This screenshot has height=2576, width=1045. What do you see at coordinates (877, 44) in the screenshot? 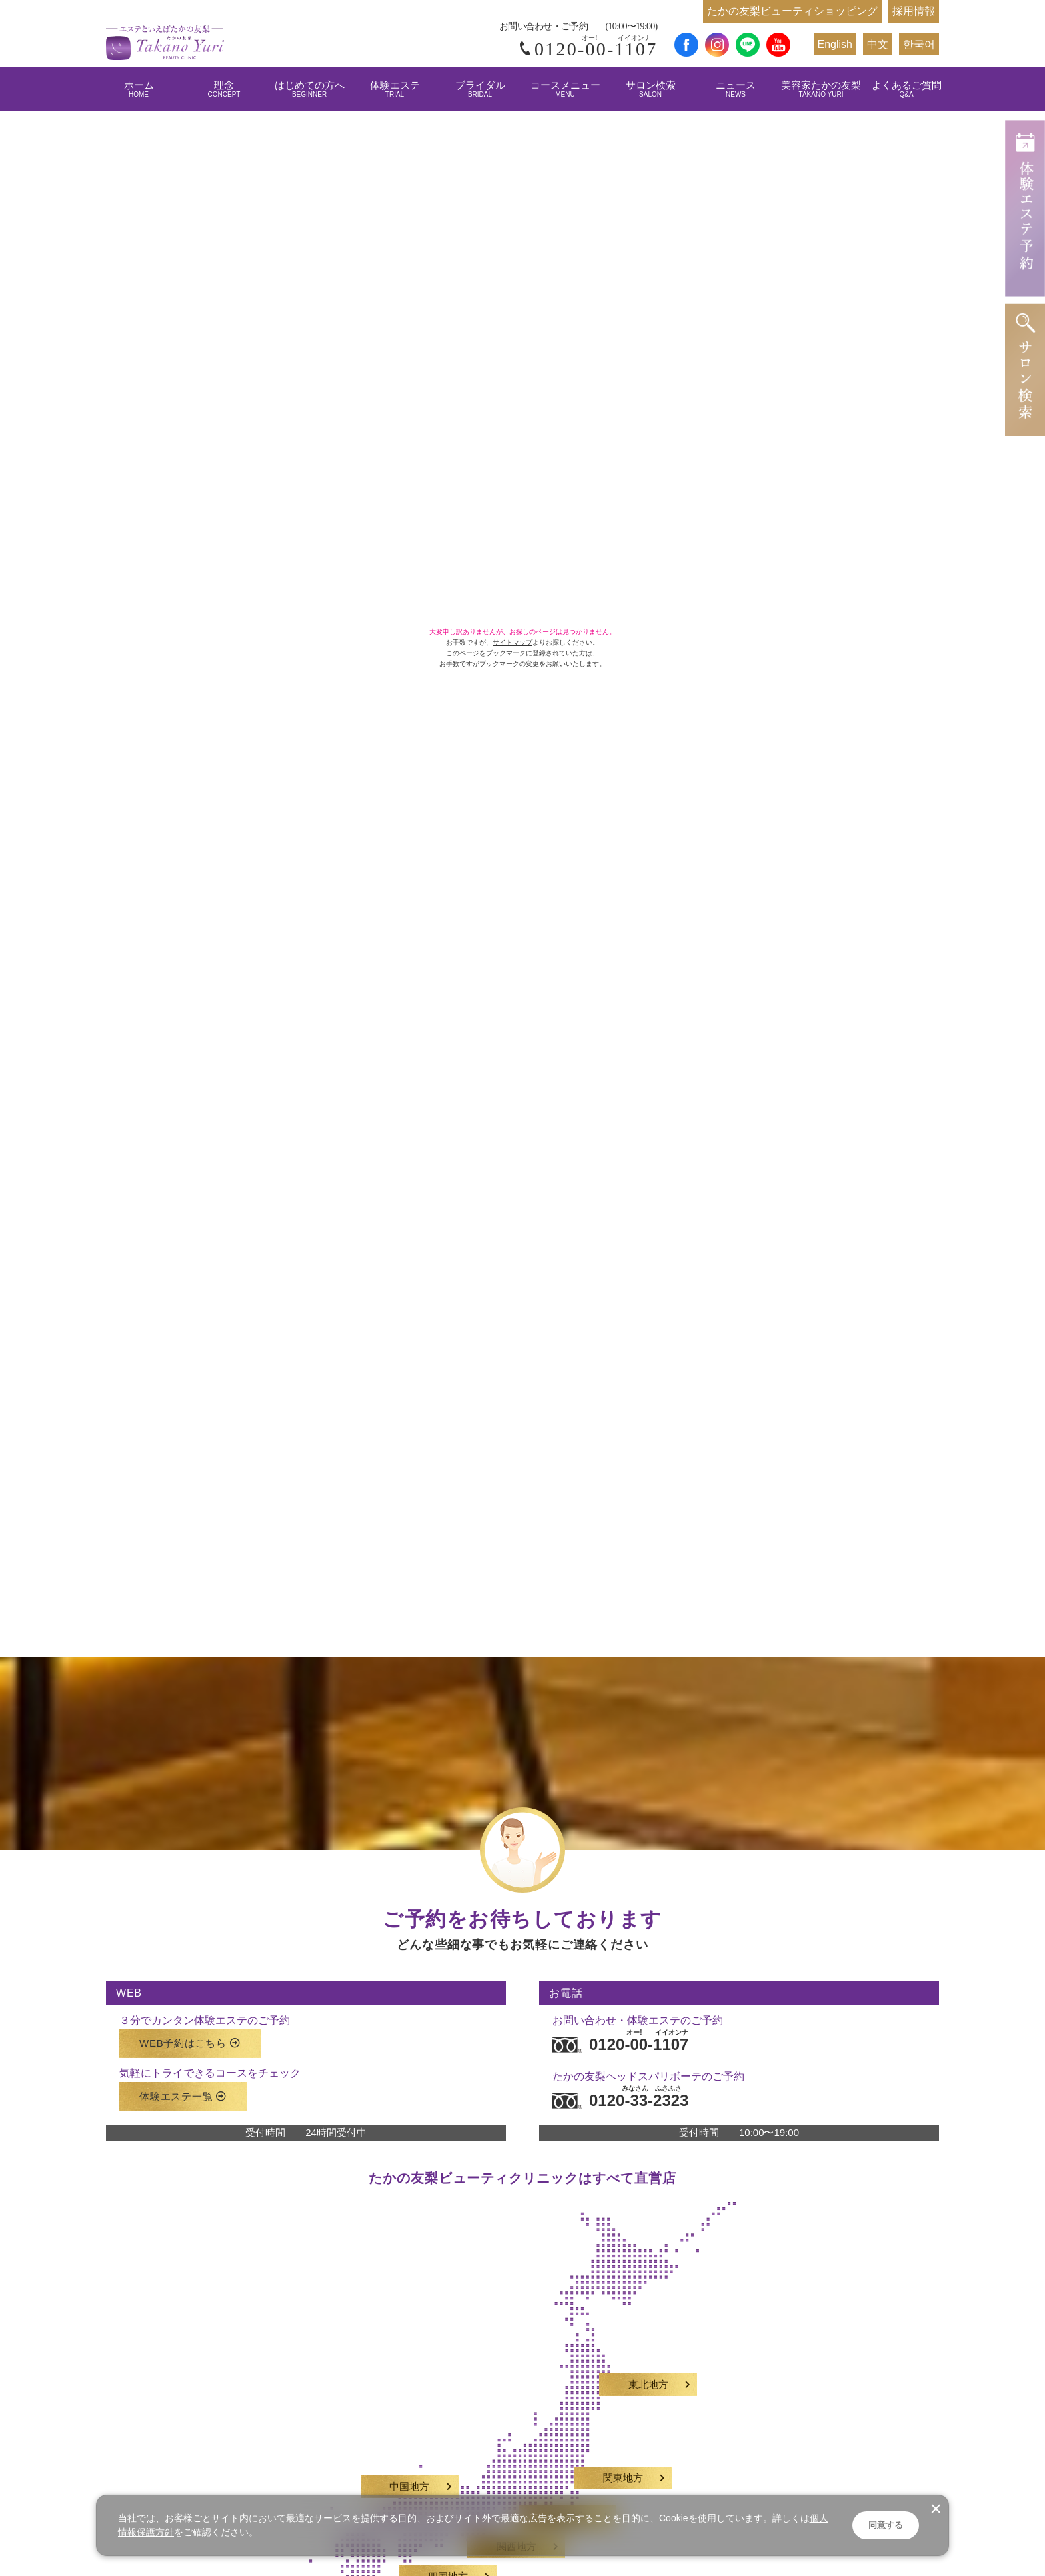
I see `中文` at bounding box center [877, 44].